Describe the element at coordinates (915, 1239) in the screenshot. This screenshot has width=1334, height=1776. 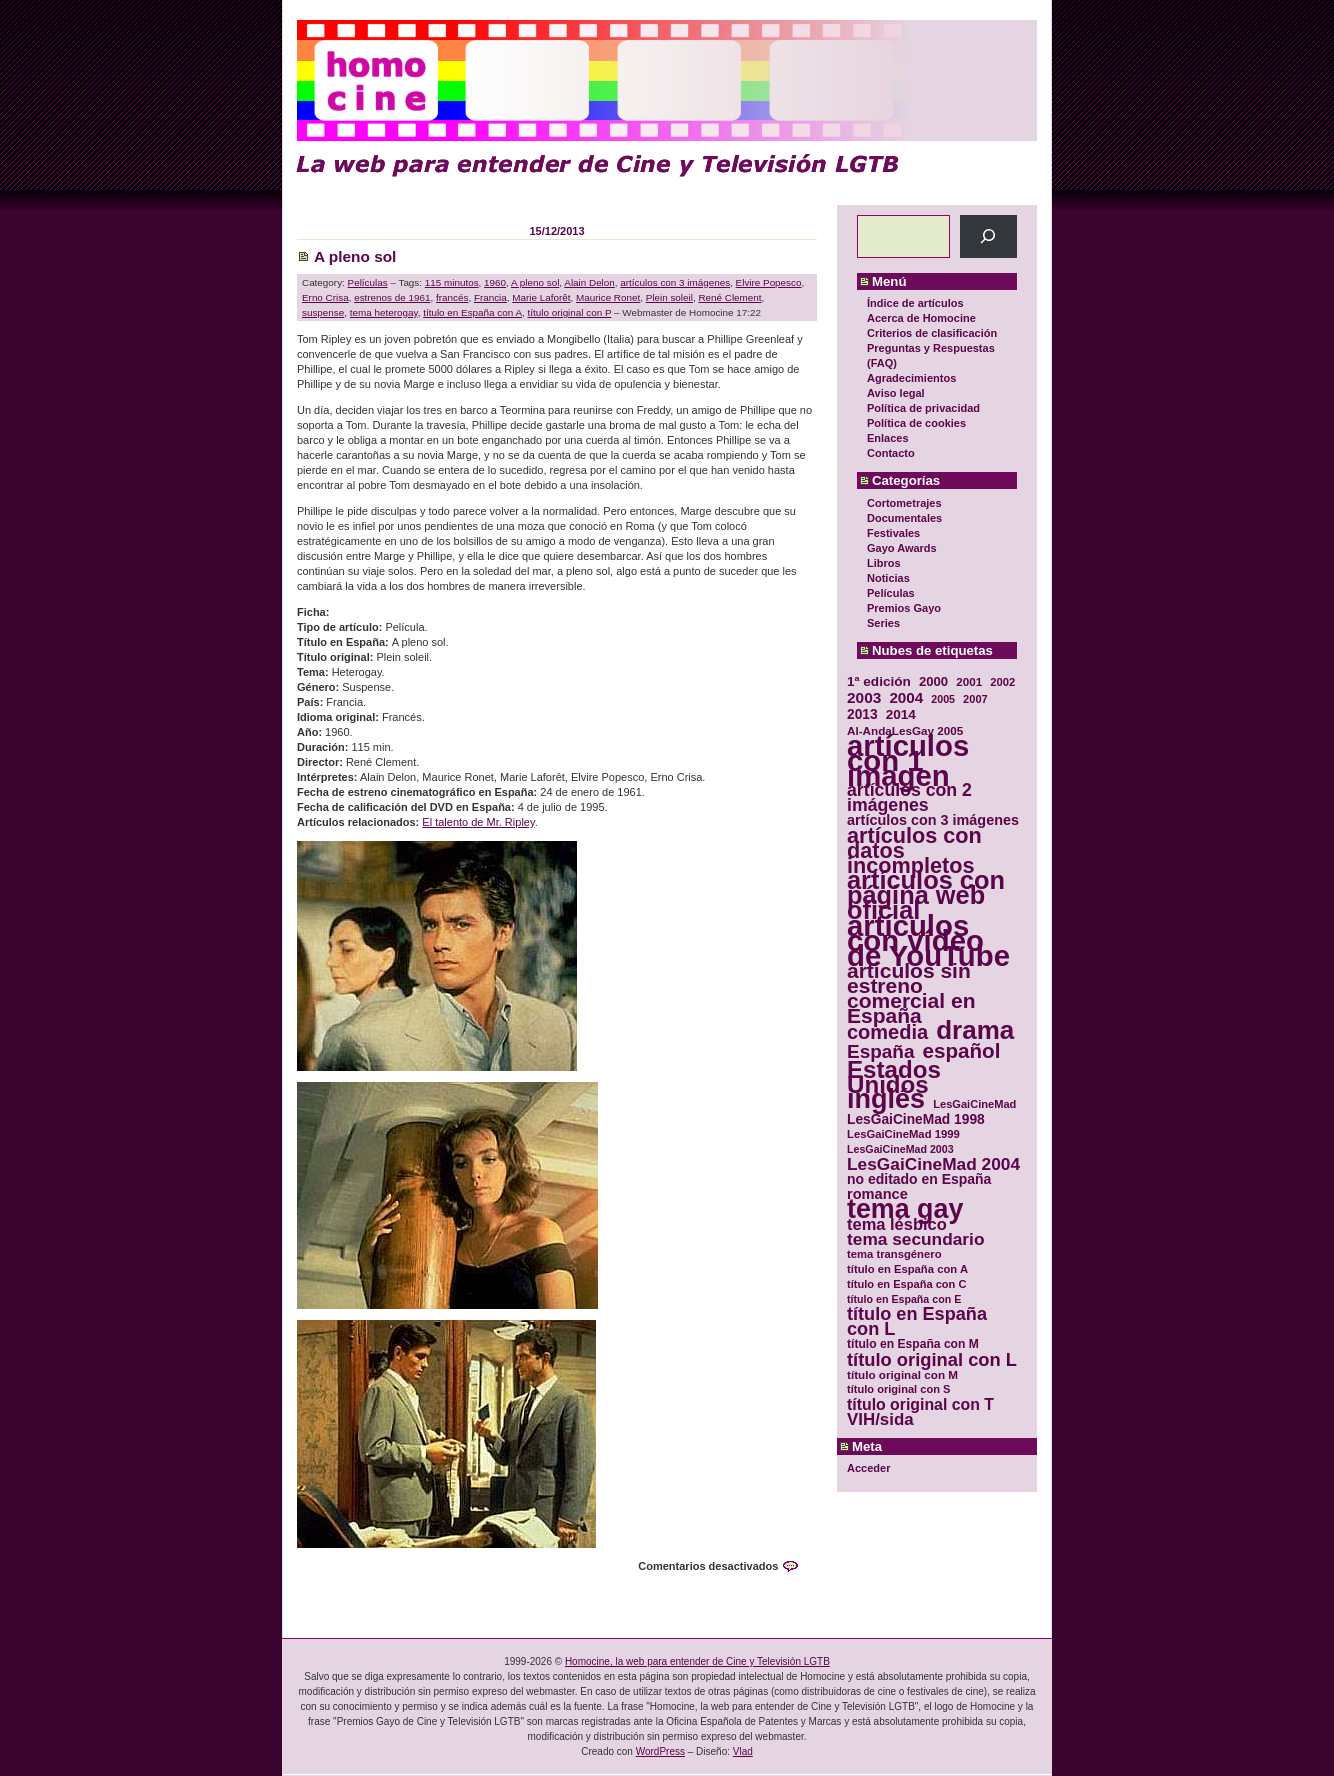
I see `tema secundario [tema secundario (59 elementos)]` at that location.